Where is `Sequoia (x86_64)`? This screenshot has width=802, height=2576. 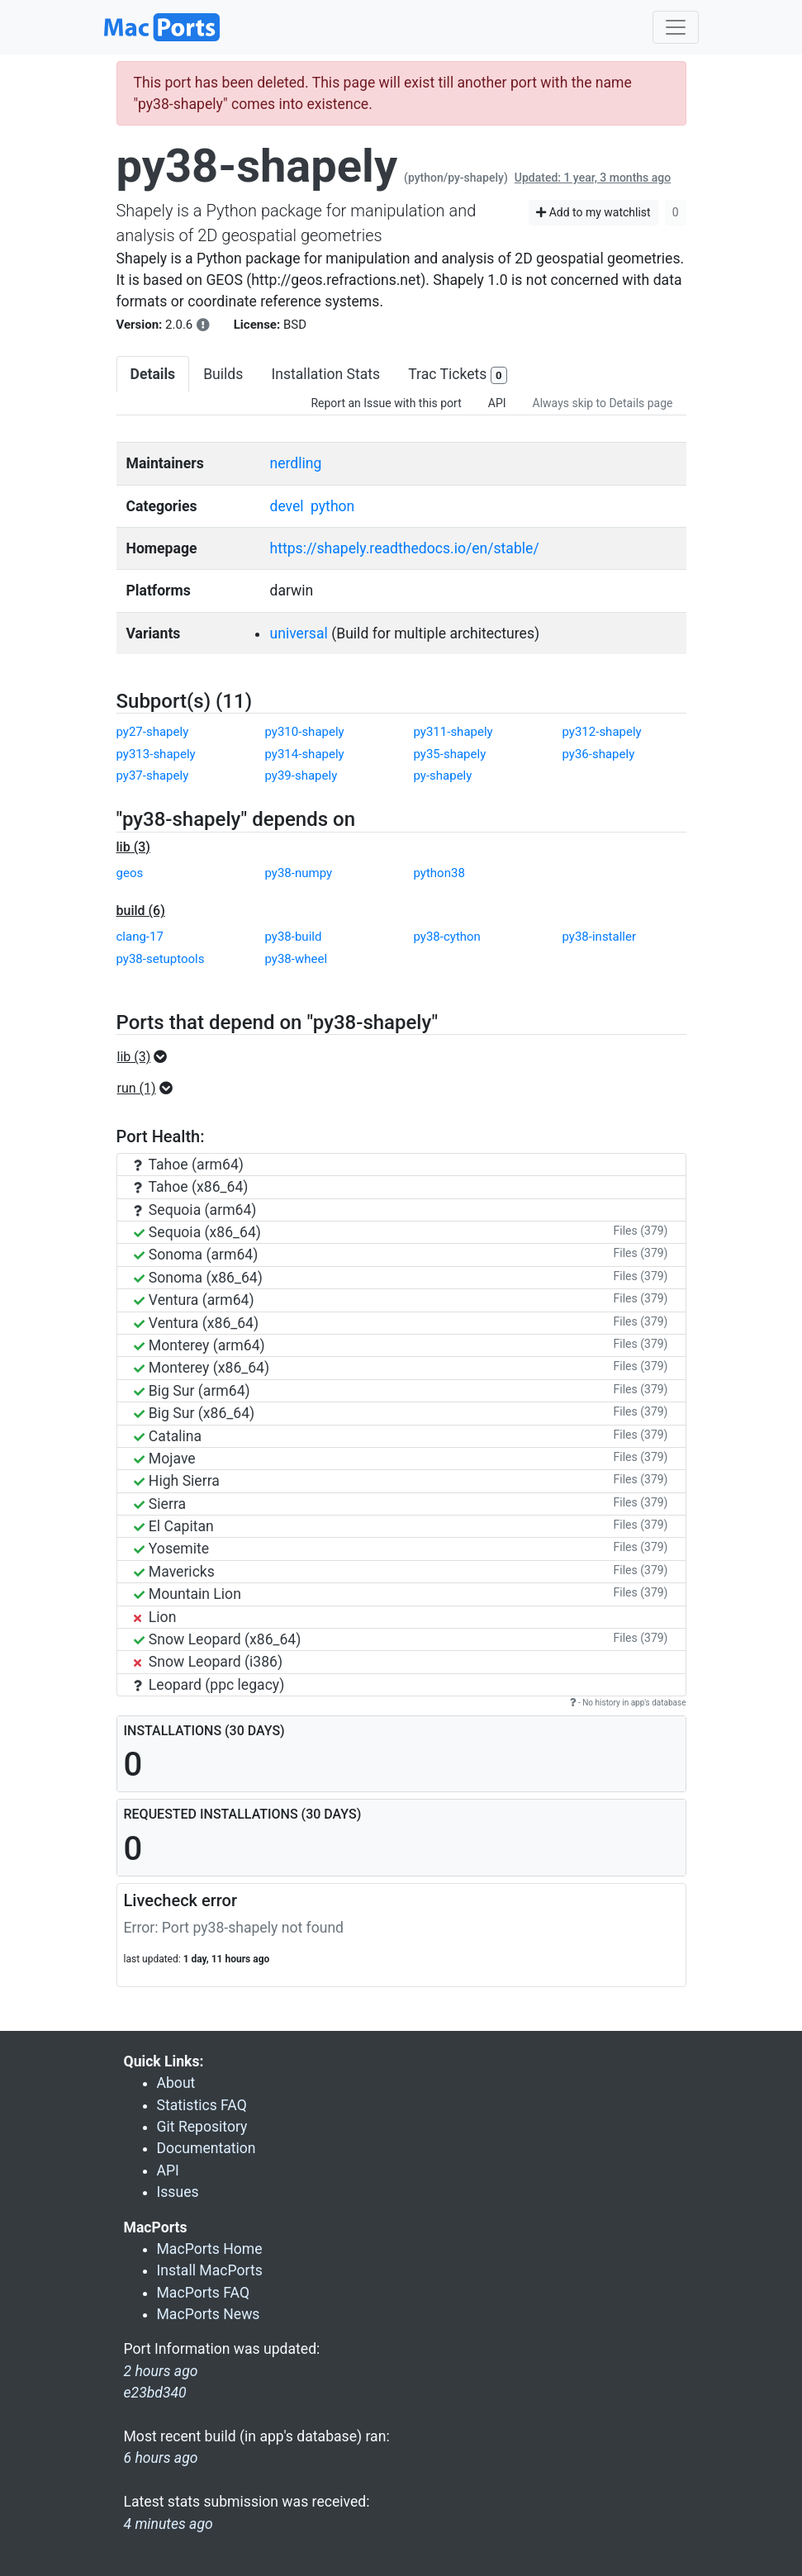 Sequoia (x86_64) is located at coordinates (197, 1232).